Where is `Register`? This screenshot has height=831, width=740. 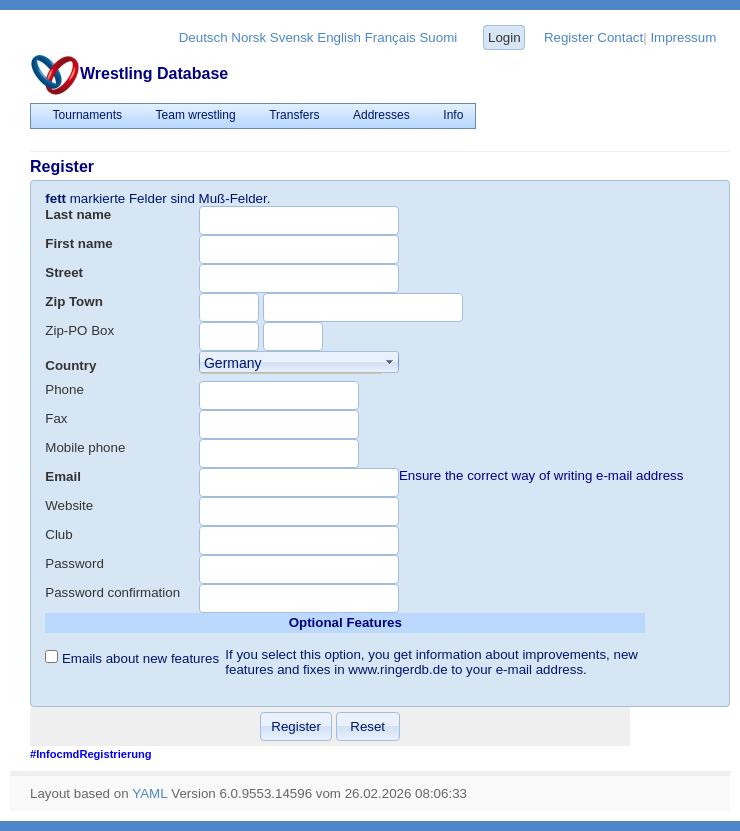 Register is located at coordinates (569, 37).